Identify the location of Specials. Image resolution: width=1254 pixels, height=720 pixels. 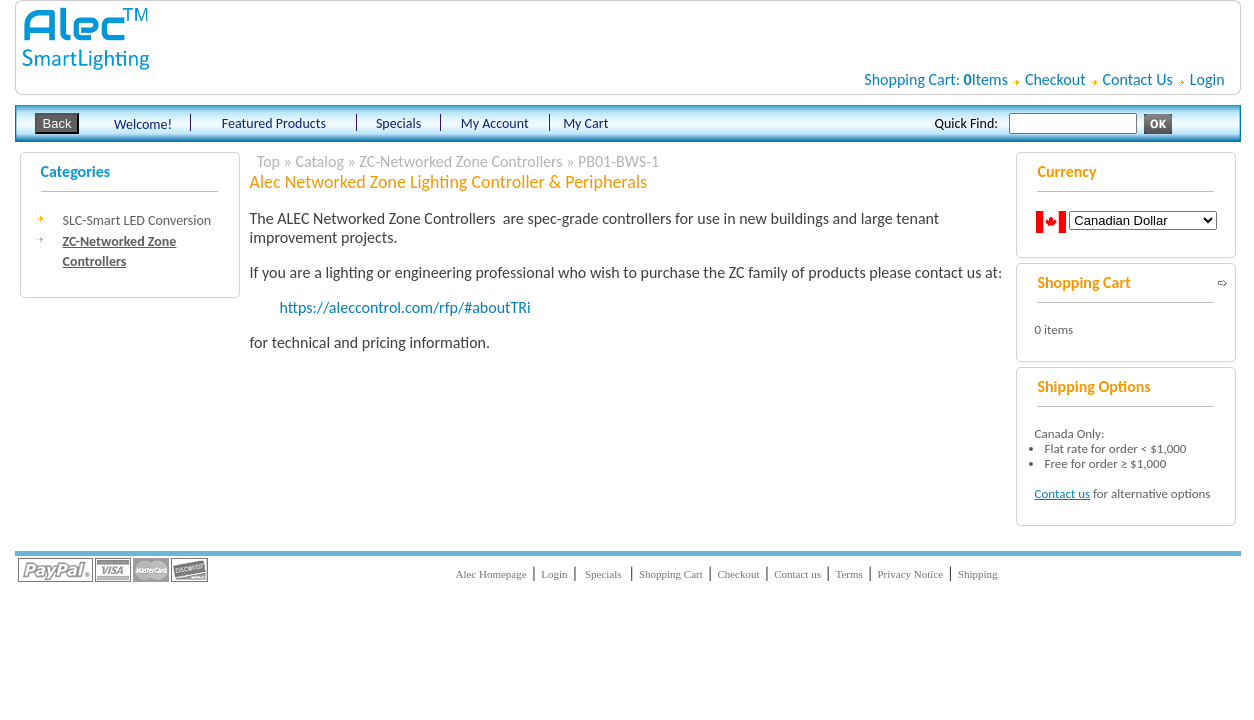
(399, 123).